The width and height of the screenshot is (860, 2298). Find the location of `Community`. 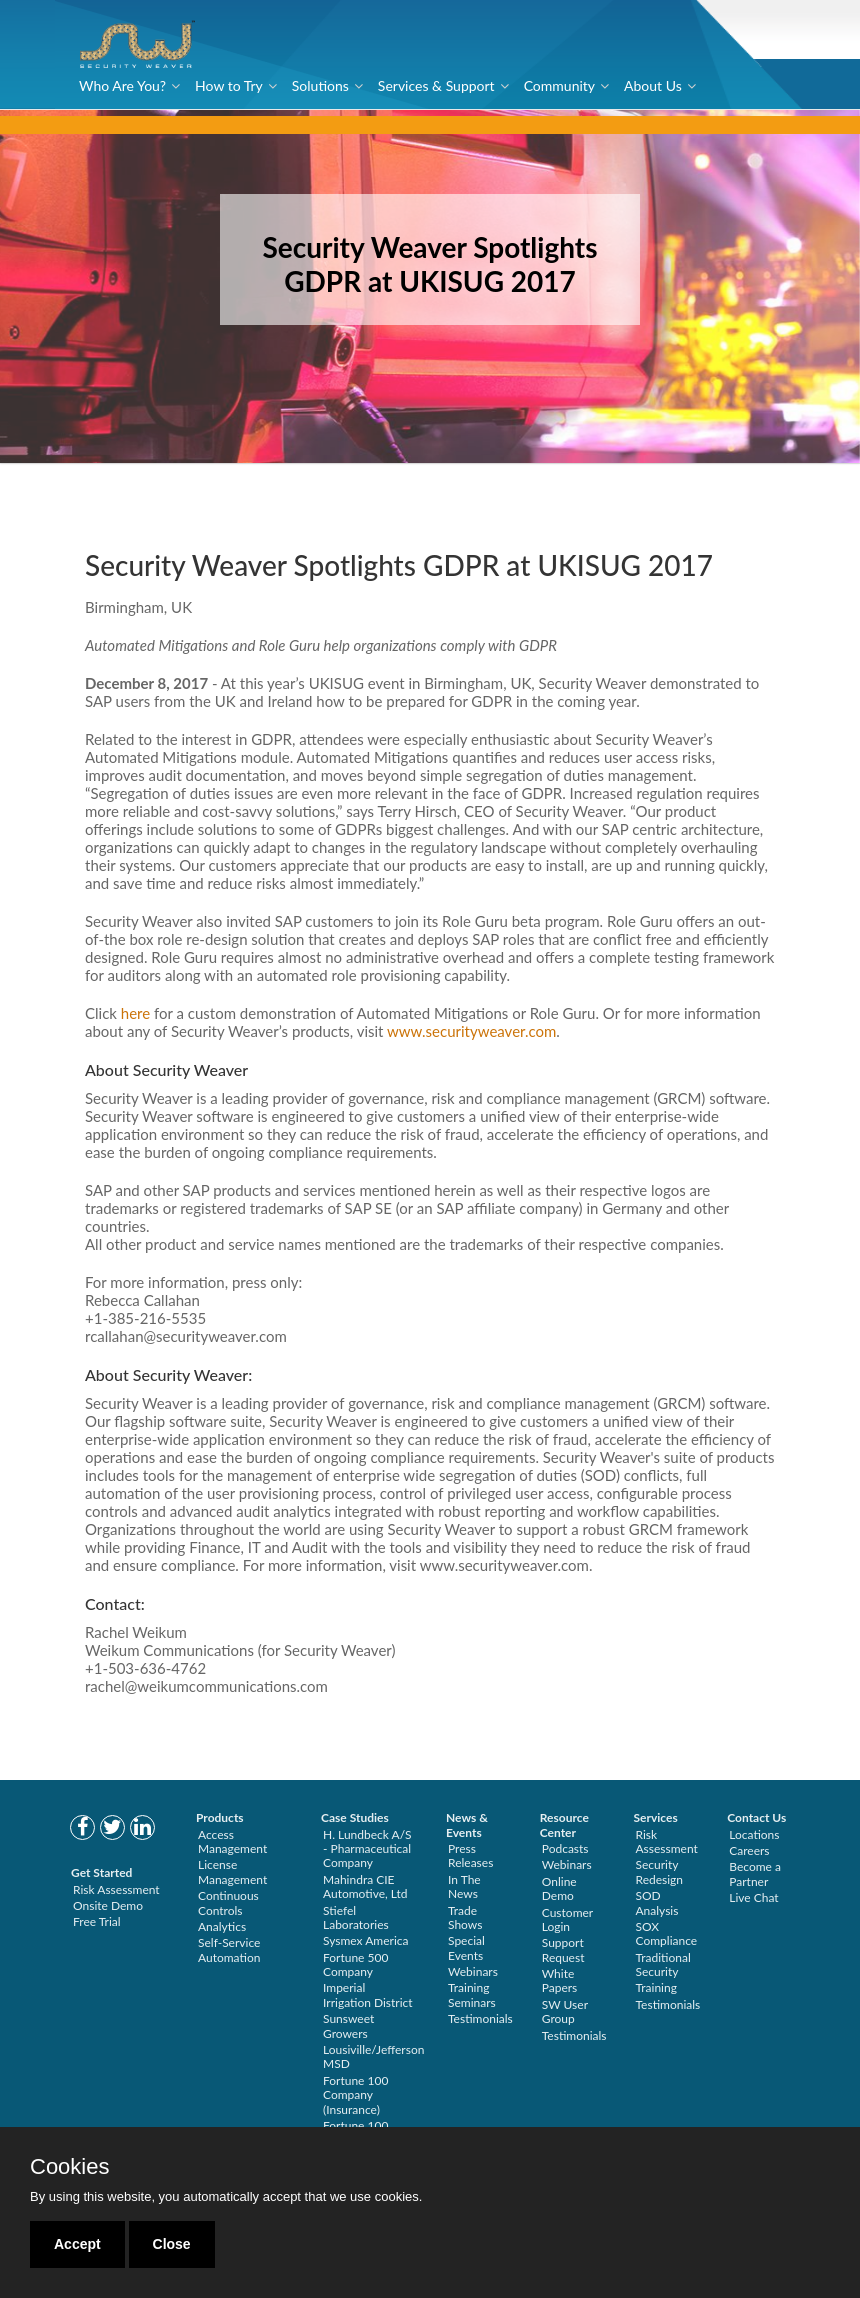

Community is located at coordinates (559, 85).